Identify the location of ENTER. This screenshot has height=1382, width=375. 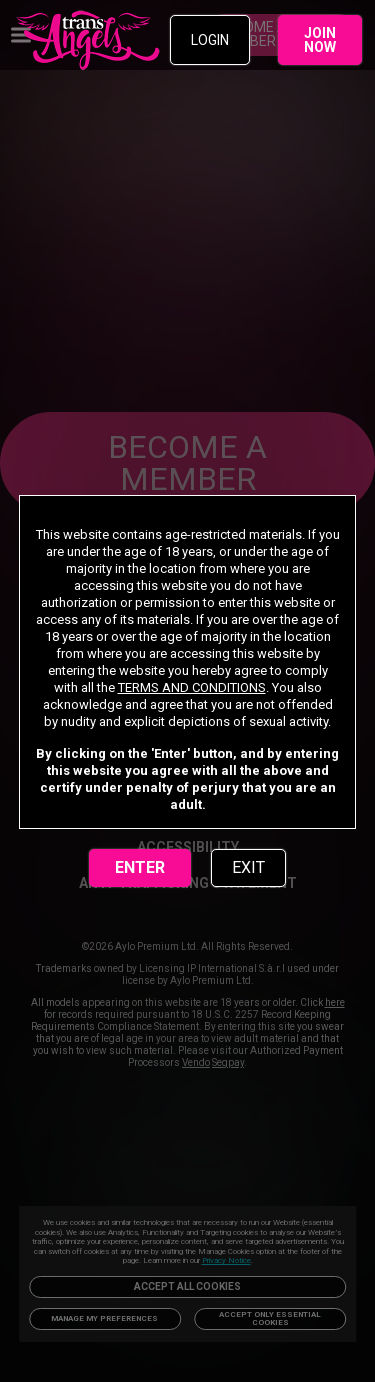
(140, 867).